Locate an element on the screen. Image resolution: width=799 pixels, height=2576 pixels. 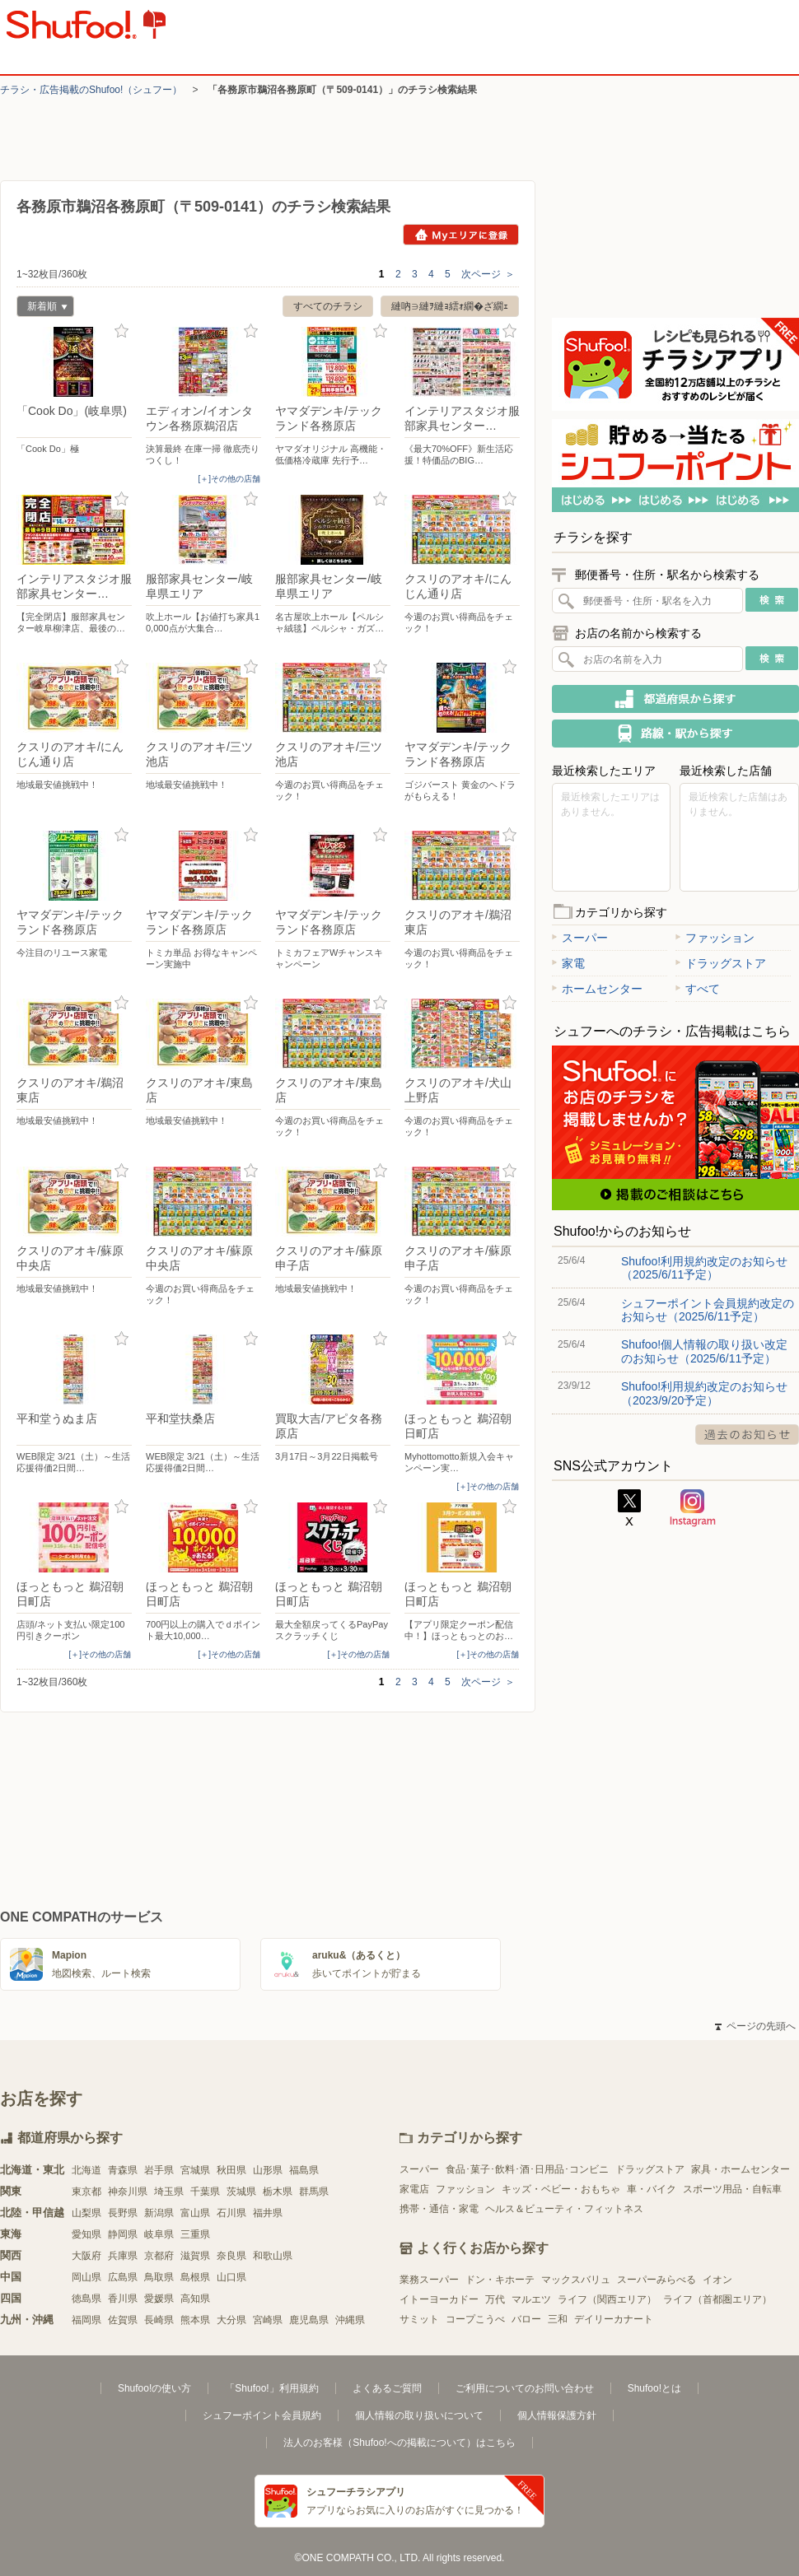
バロー is located at coordinates (526, 2319).